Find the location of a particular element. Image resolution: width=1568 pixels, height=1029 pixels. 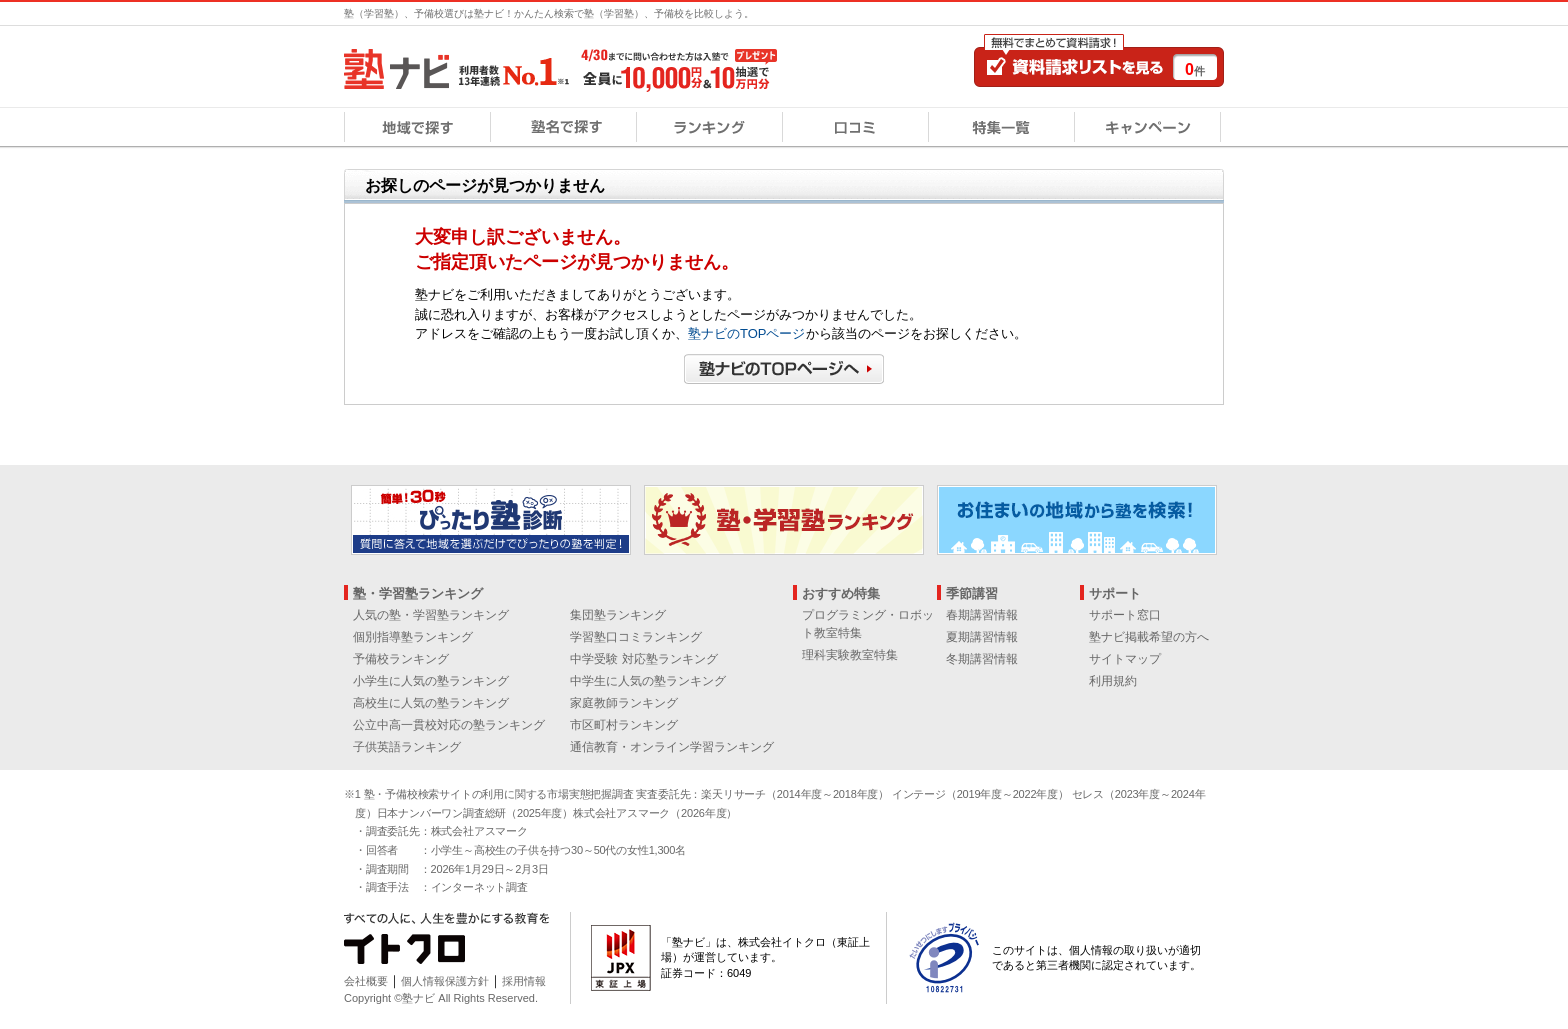

採用情報 is located at coordinates (524, 981).